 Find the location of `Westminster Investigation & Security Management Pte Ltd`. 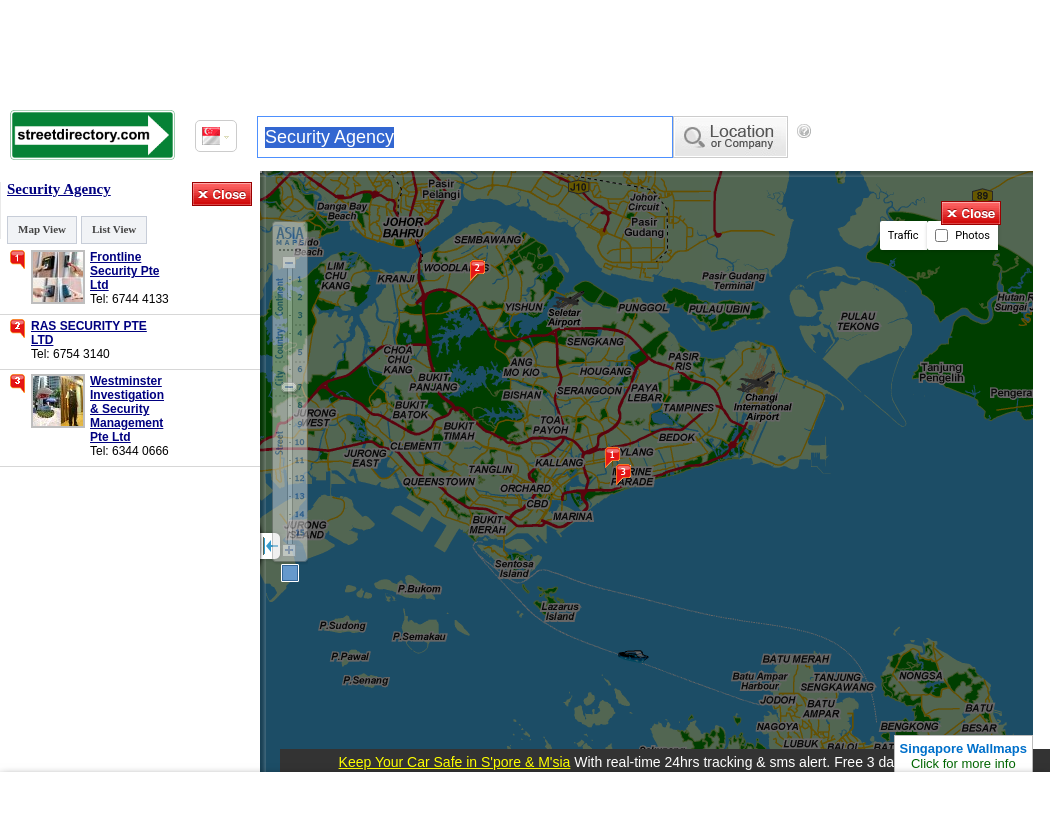

Westminster Investigation & Security Management Pte Ltd is located at coordinates (126, 409).